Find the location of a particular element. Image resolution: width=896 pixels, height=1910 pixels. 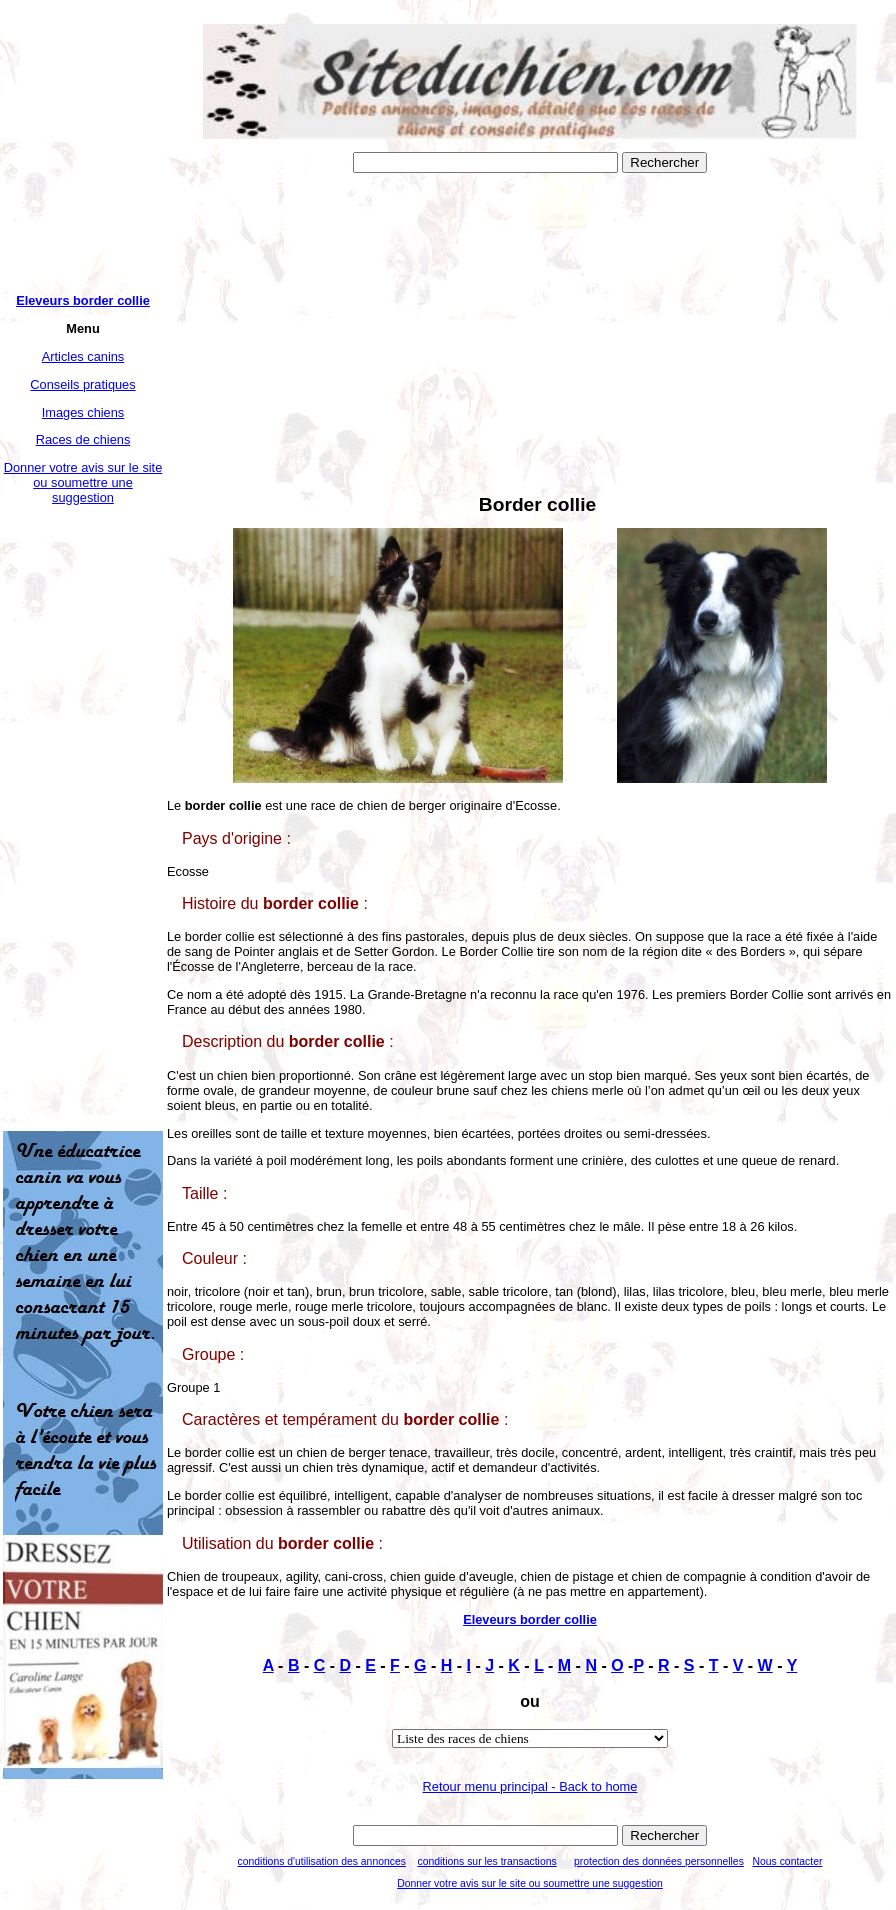

conditions sur les transactions is located at coordinates (486, 1861).